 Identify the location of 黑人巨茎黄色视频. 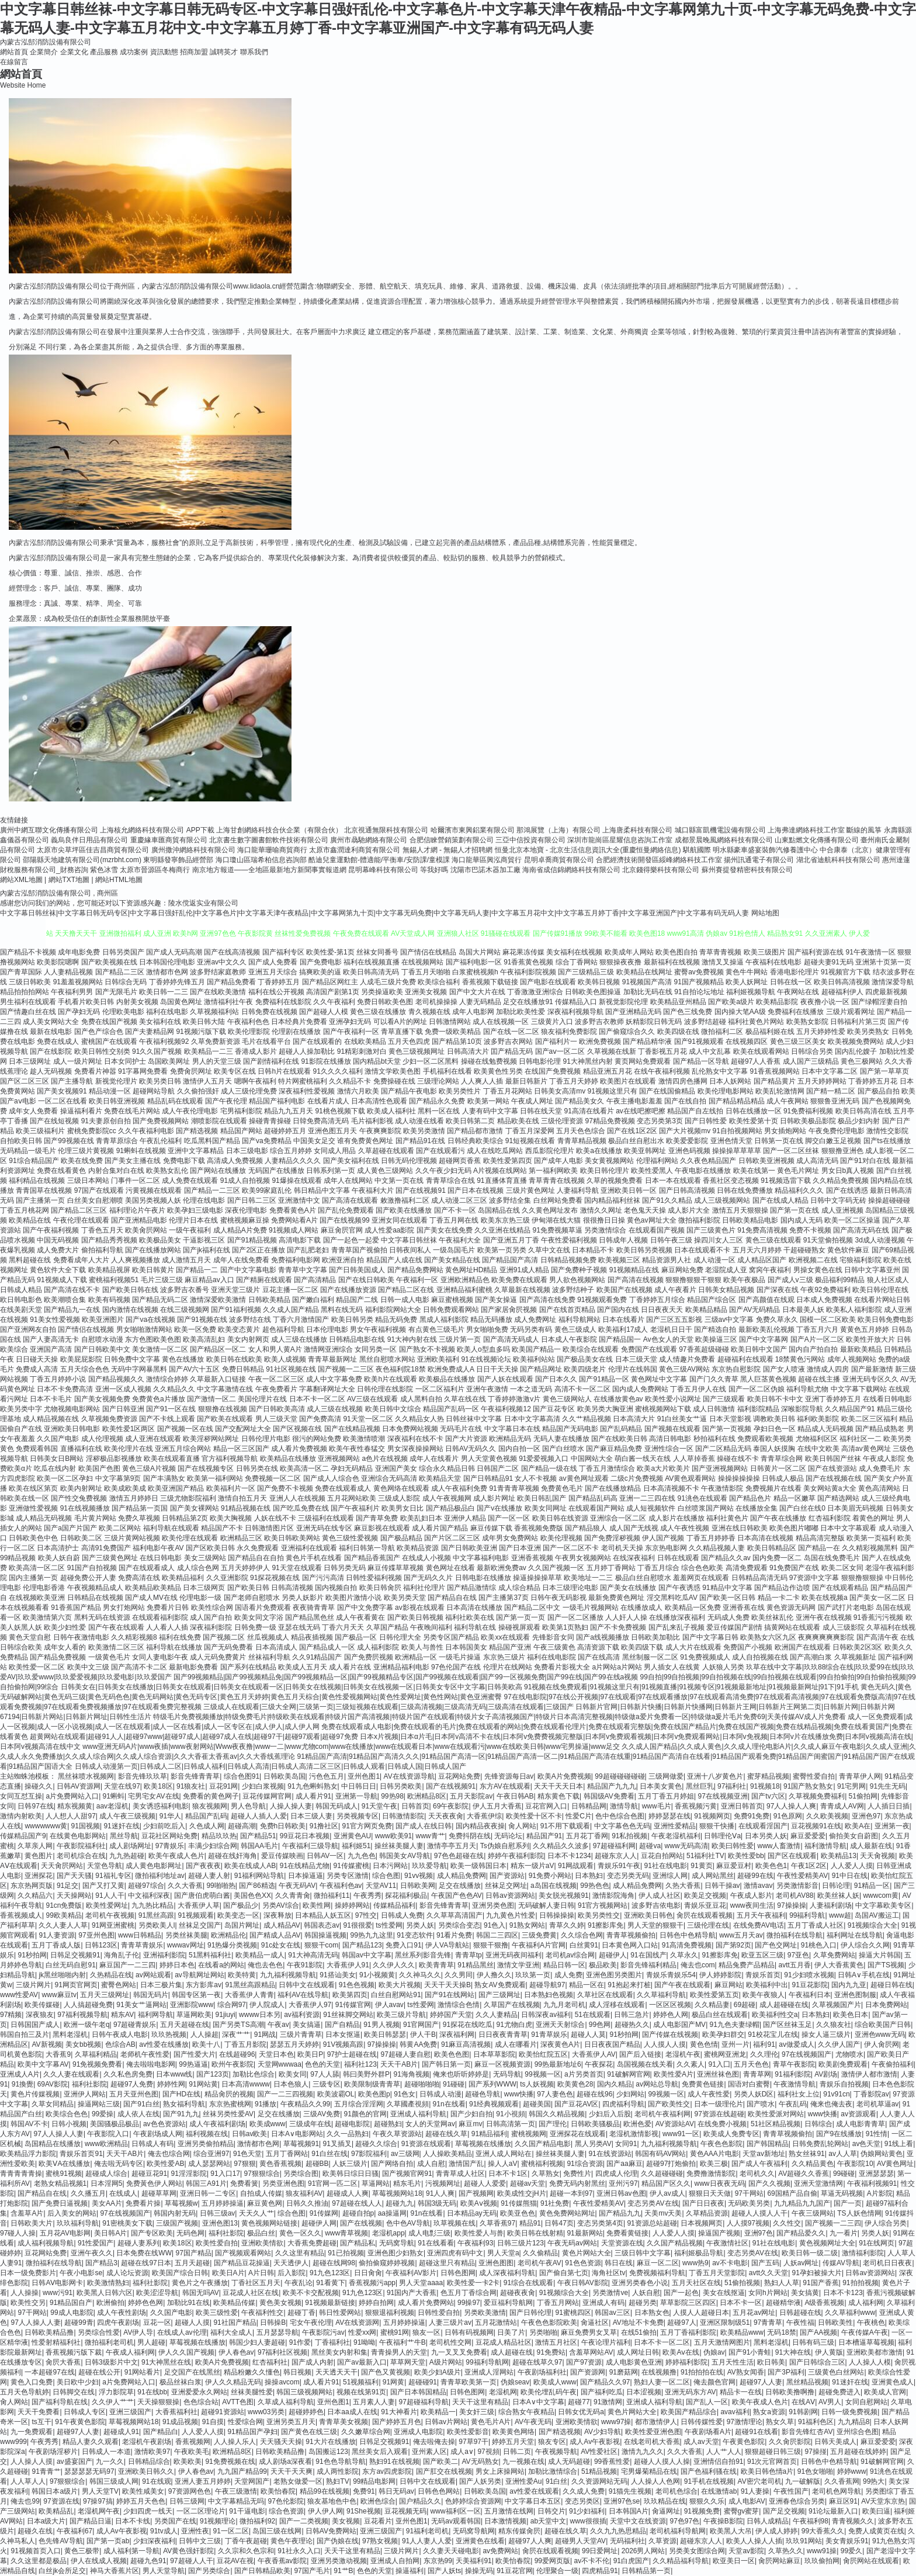
(768, 1379).